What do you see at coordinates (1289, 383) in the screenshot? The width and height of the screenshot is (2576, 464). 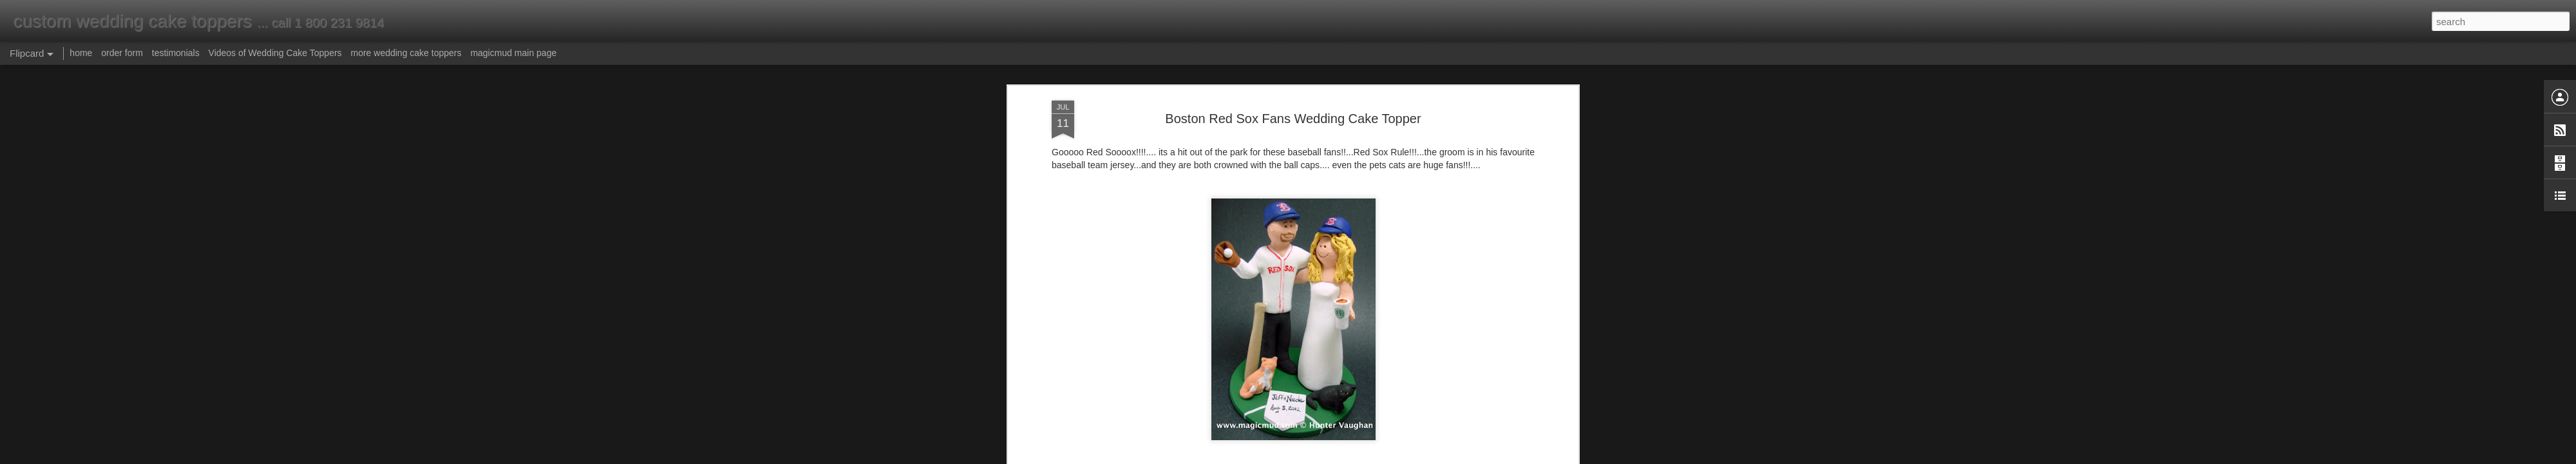 I see `starbucks` at bounding box center [1289, 383].